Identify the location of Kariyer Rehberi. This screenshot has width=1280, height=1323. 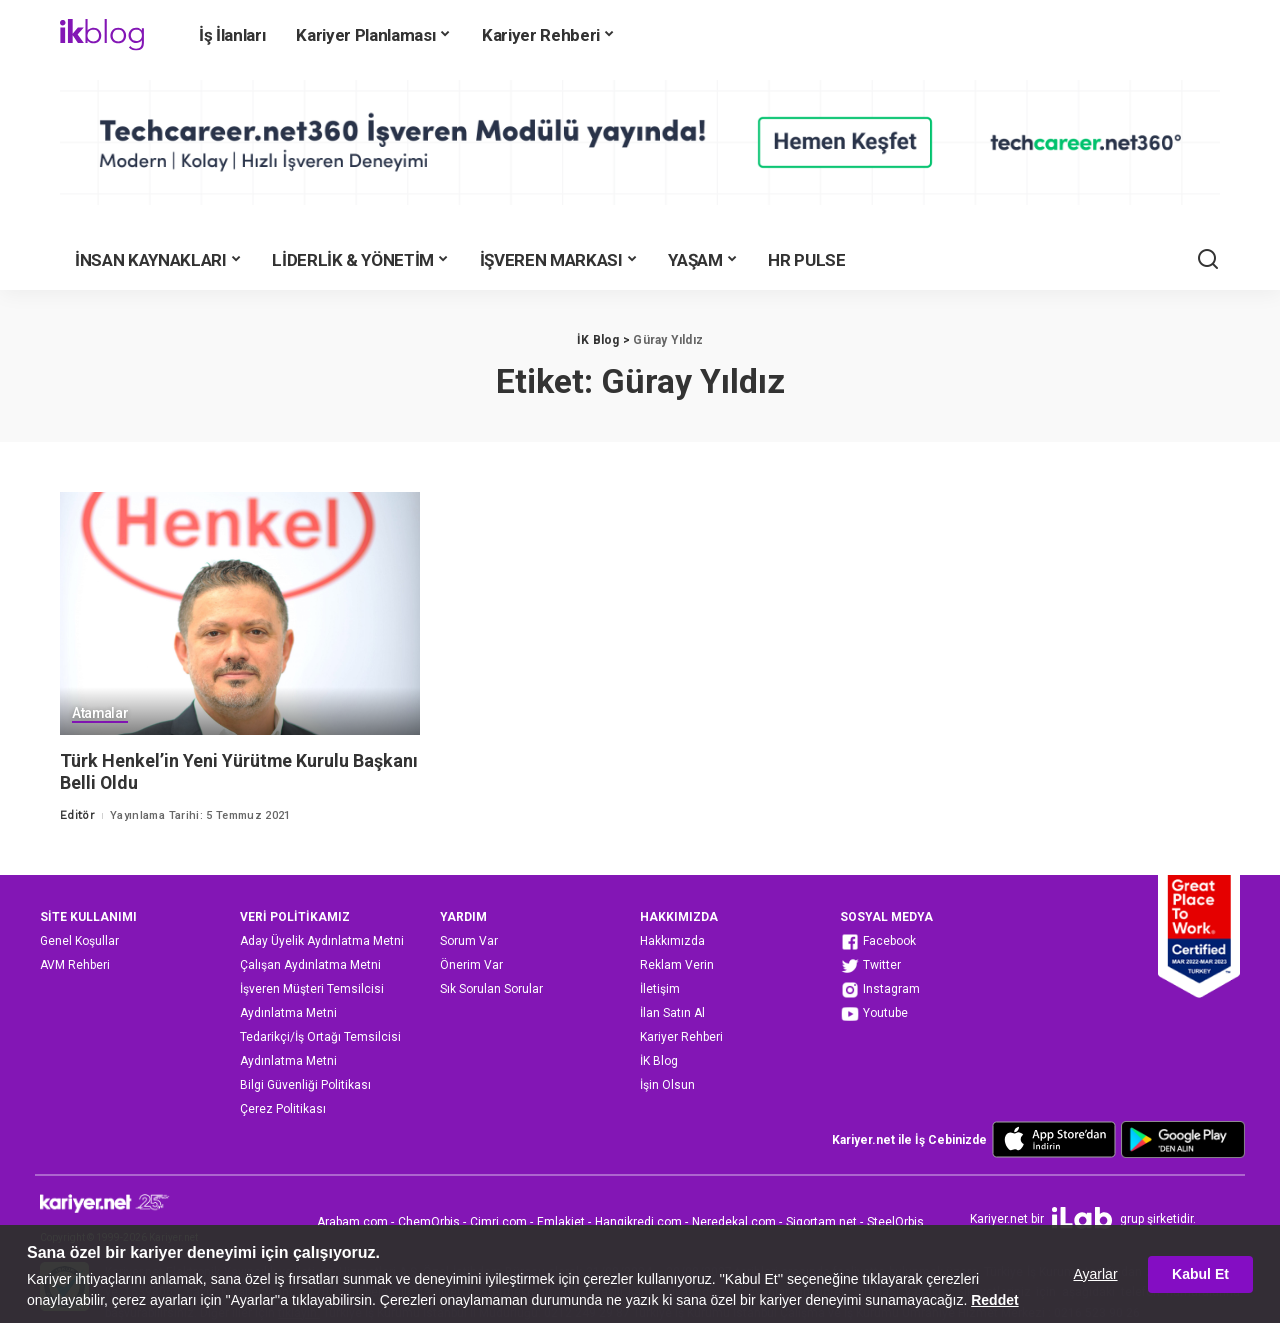
(681, 1037).